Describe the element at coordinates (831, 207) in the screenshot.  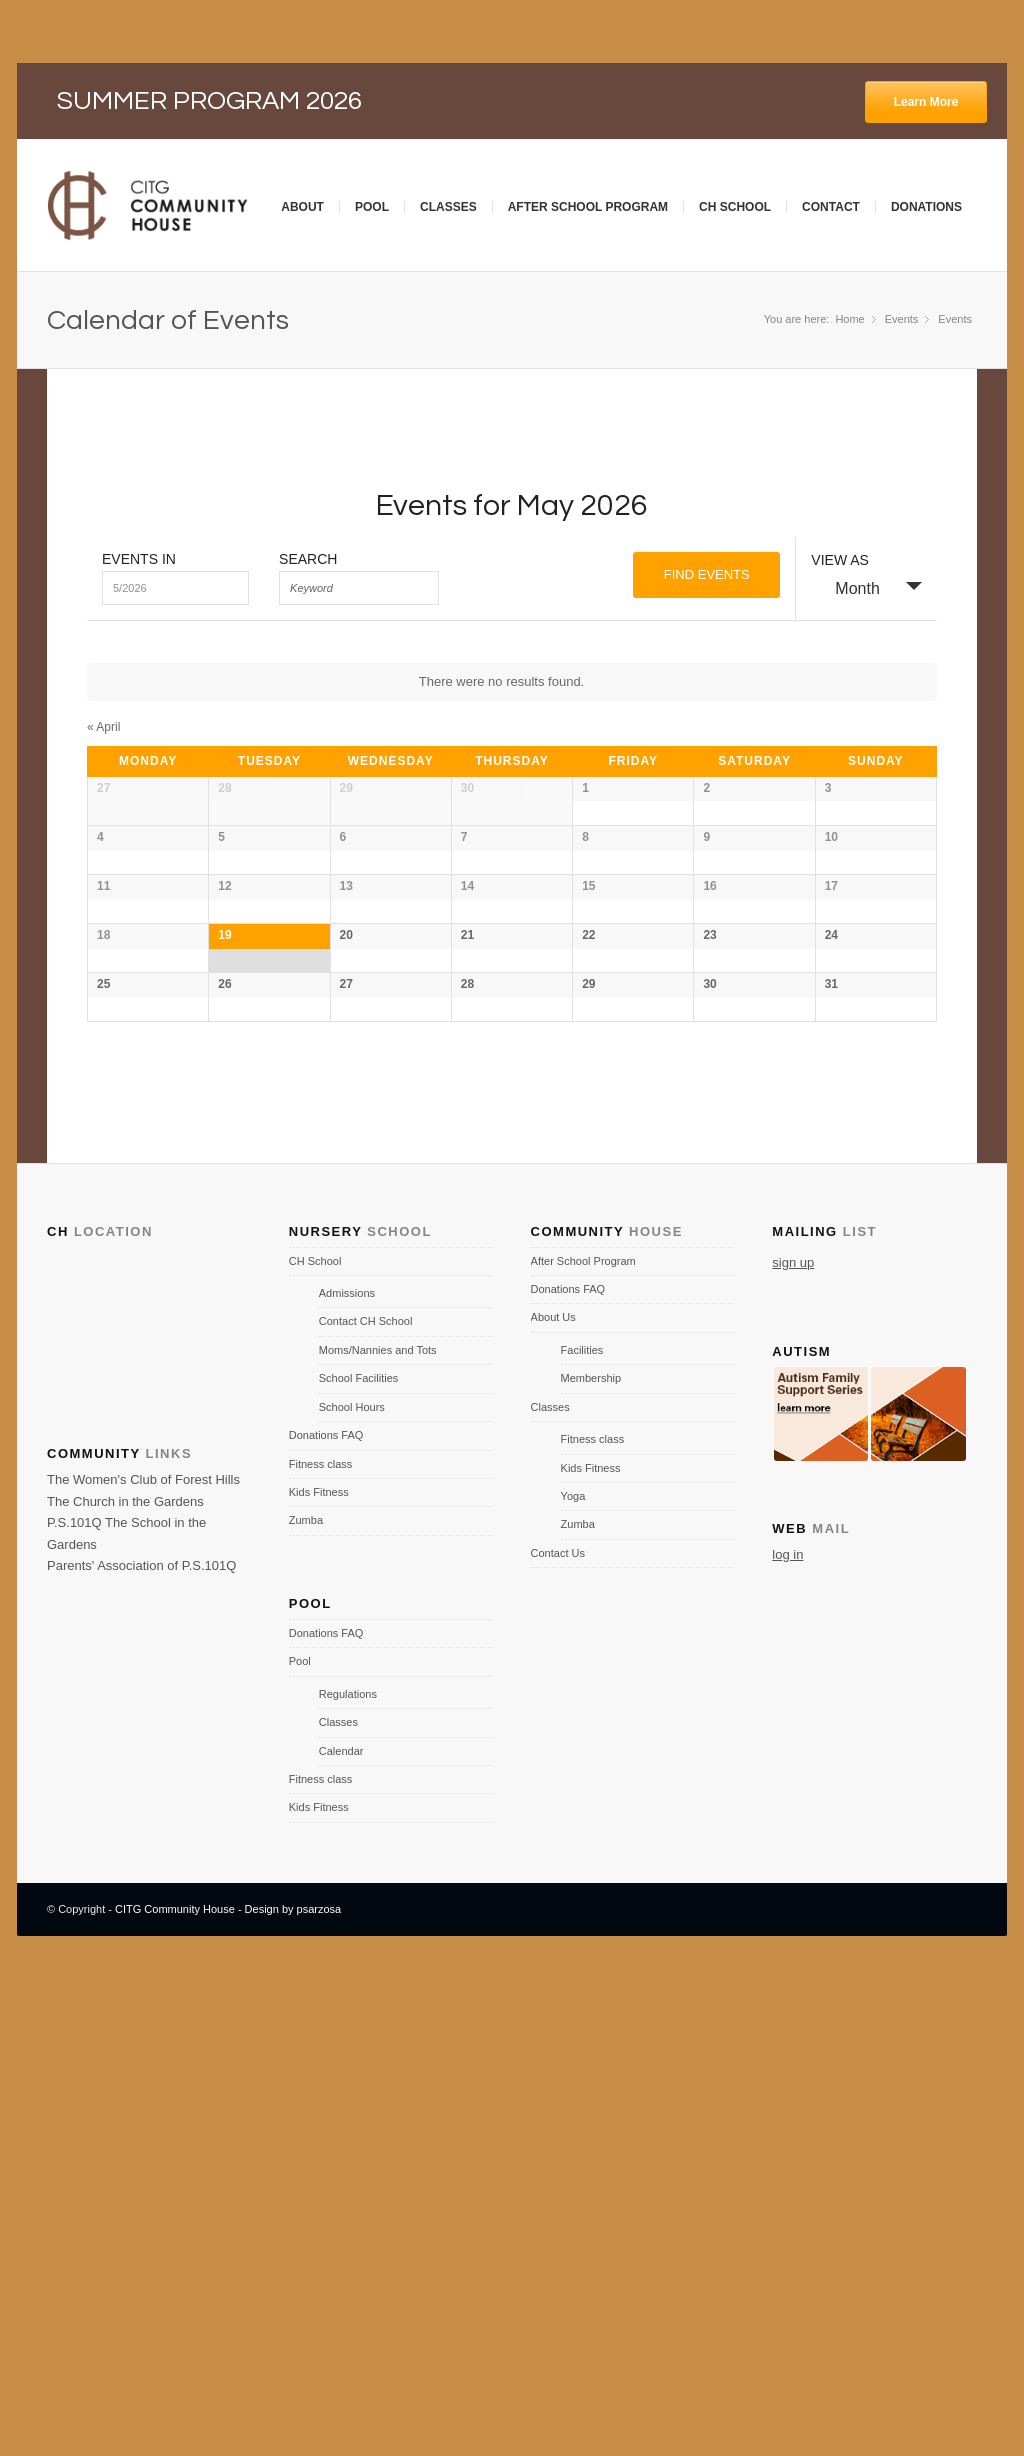
I see `Contact` at that location.